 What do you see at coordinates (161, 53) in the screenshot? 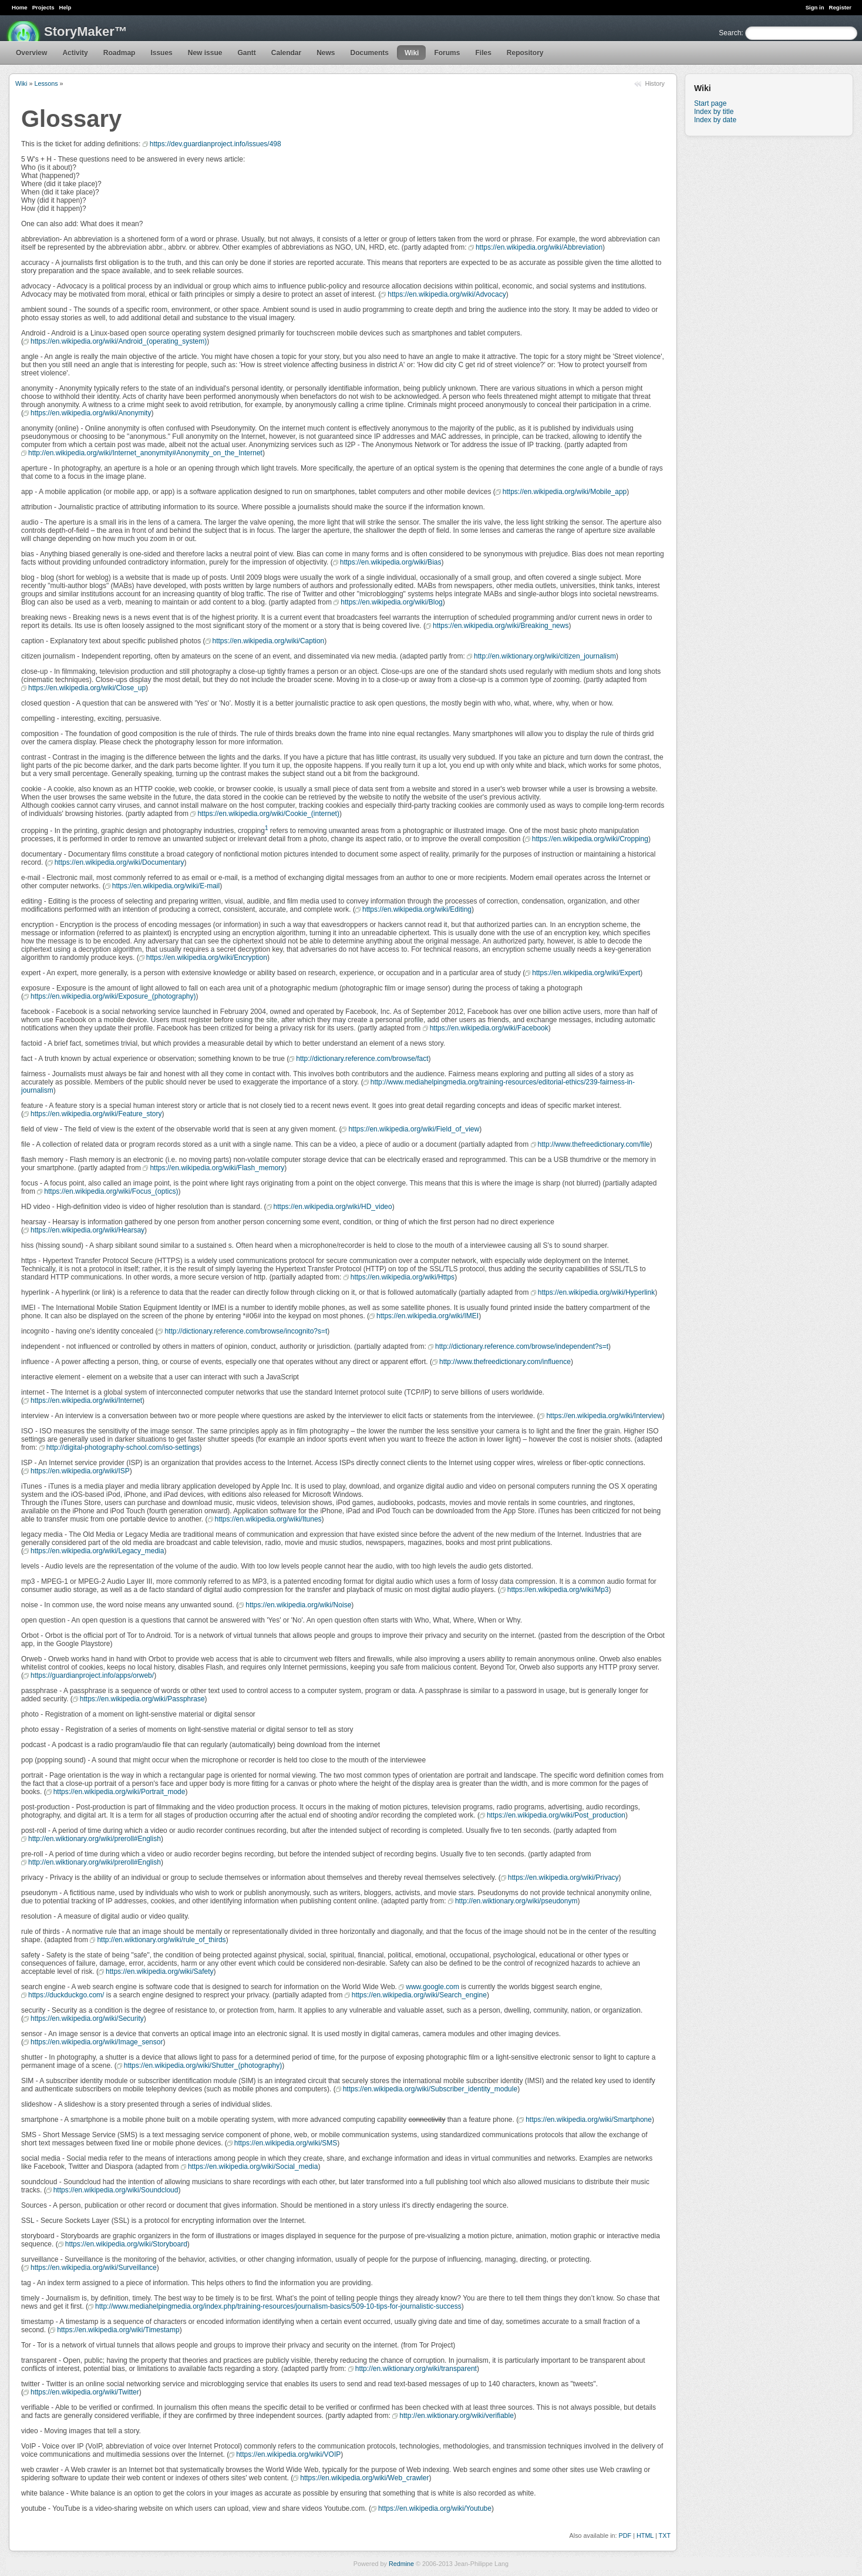
I see `Issues` at bounding box center [161, 53].